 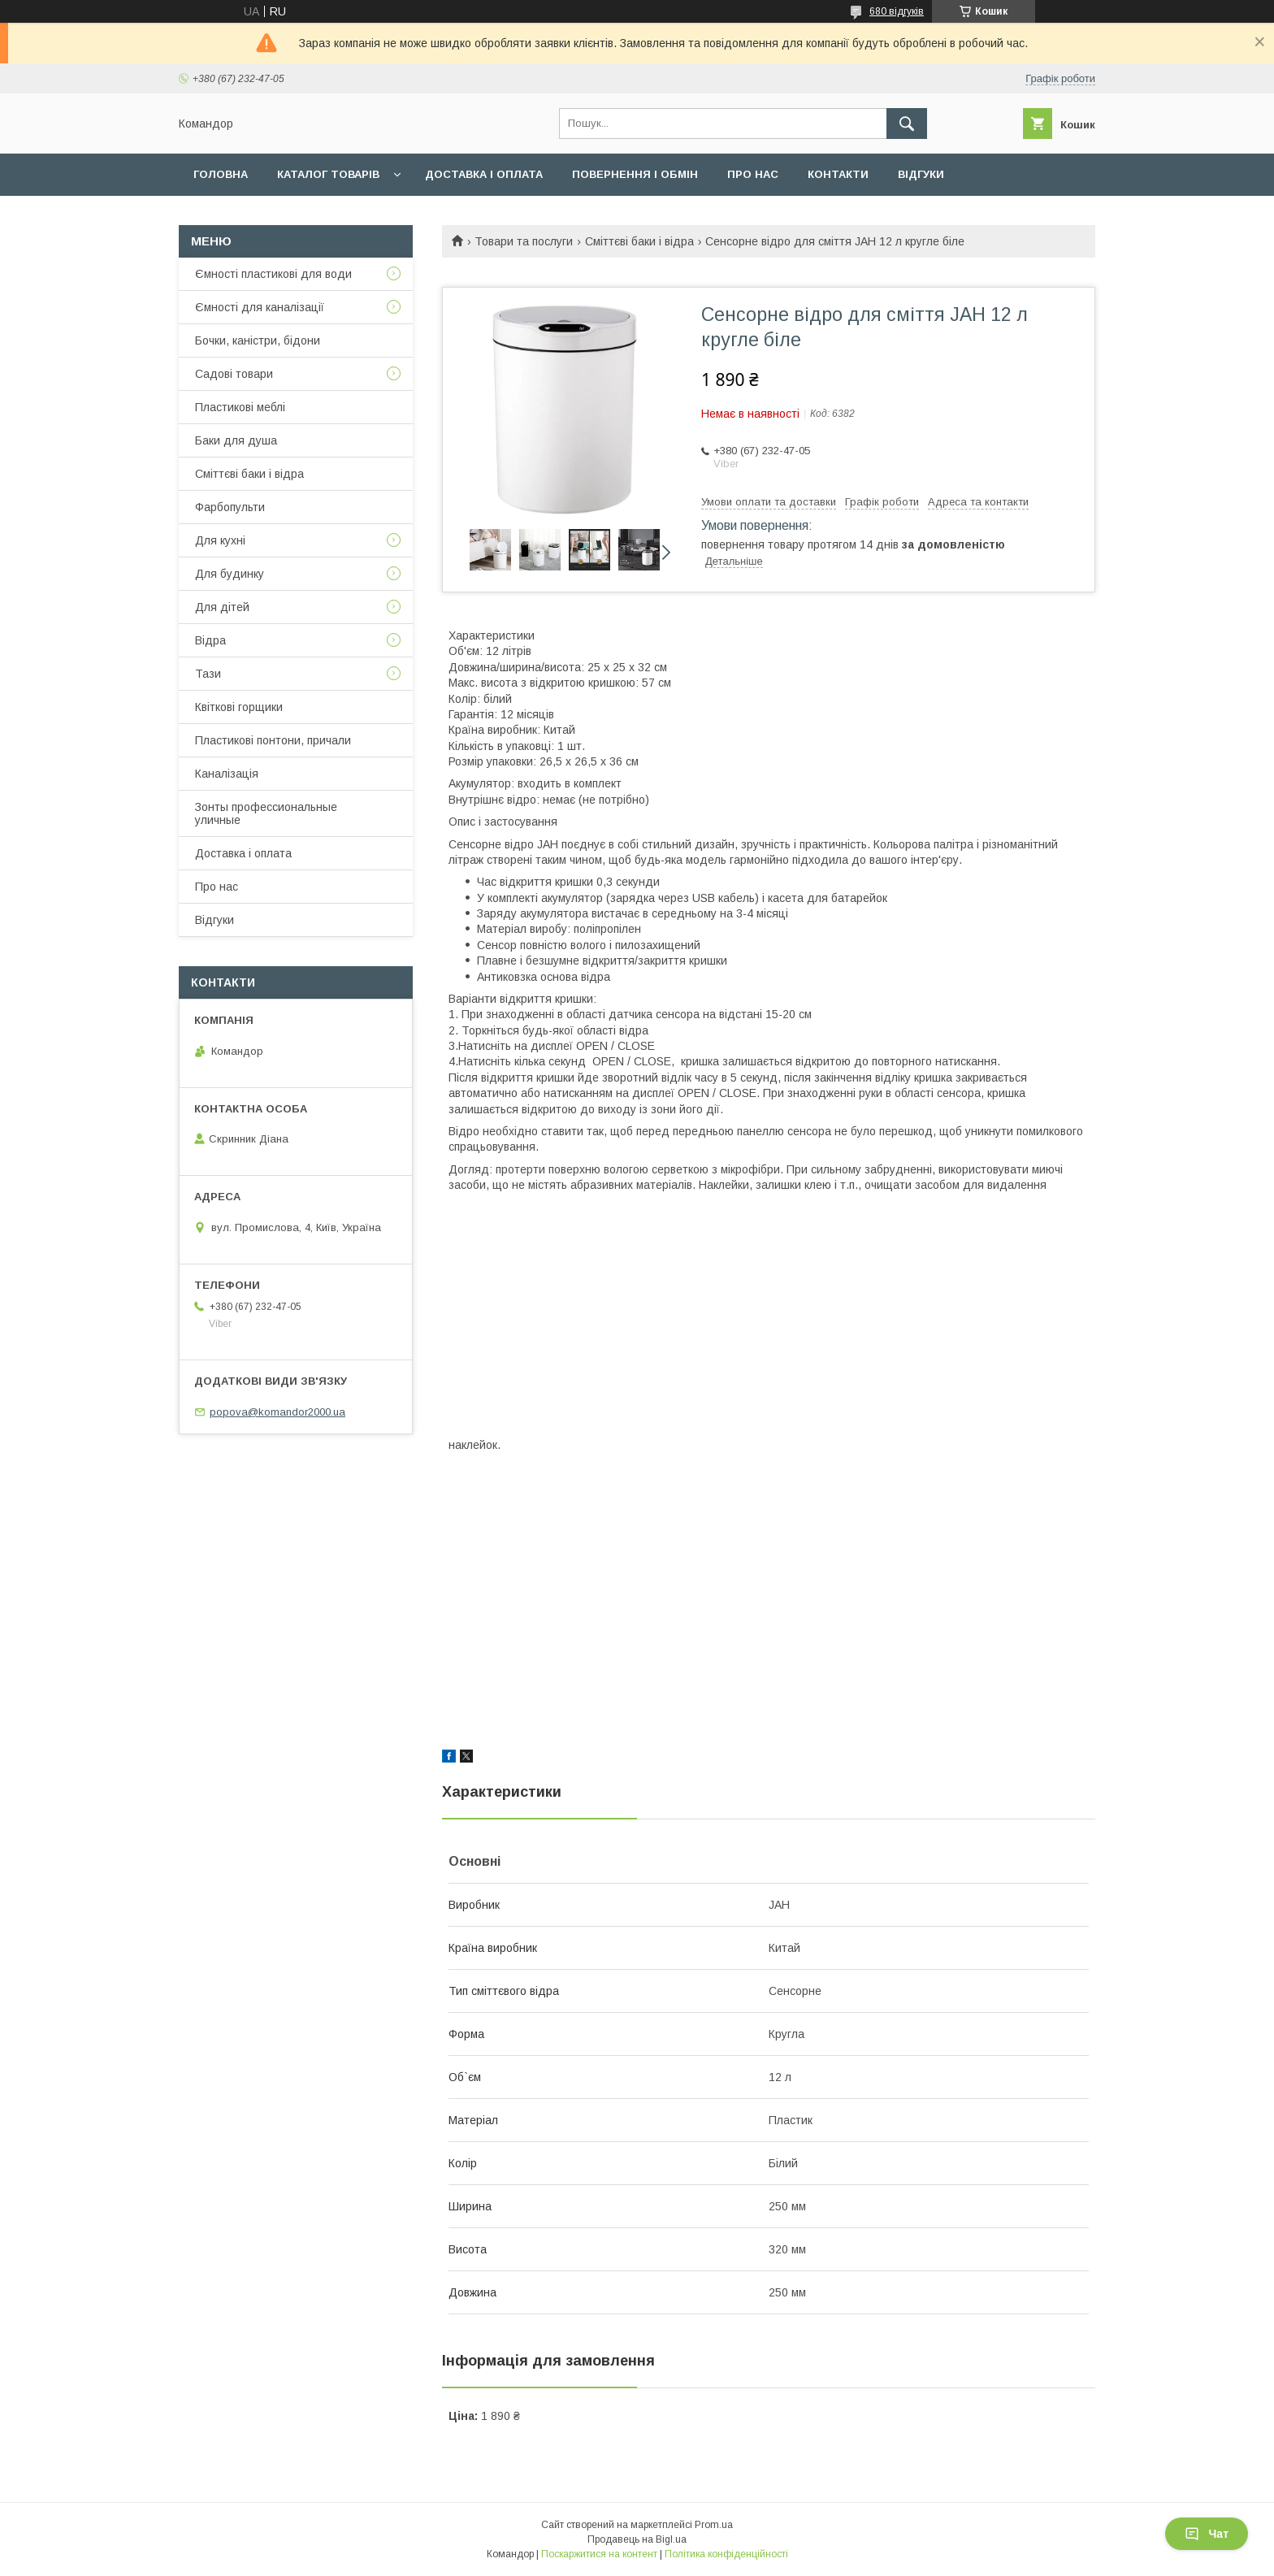 I want to click on Сміттєві баки і відра, so click(x=639, y=241).